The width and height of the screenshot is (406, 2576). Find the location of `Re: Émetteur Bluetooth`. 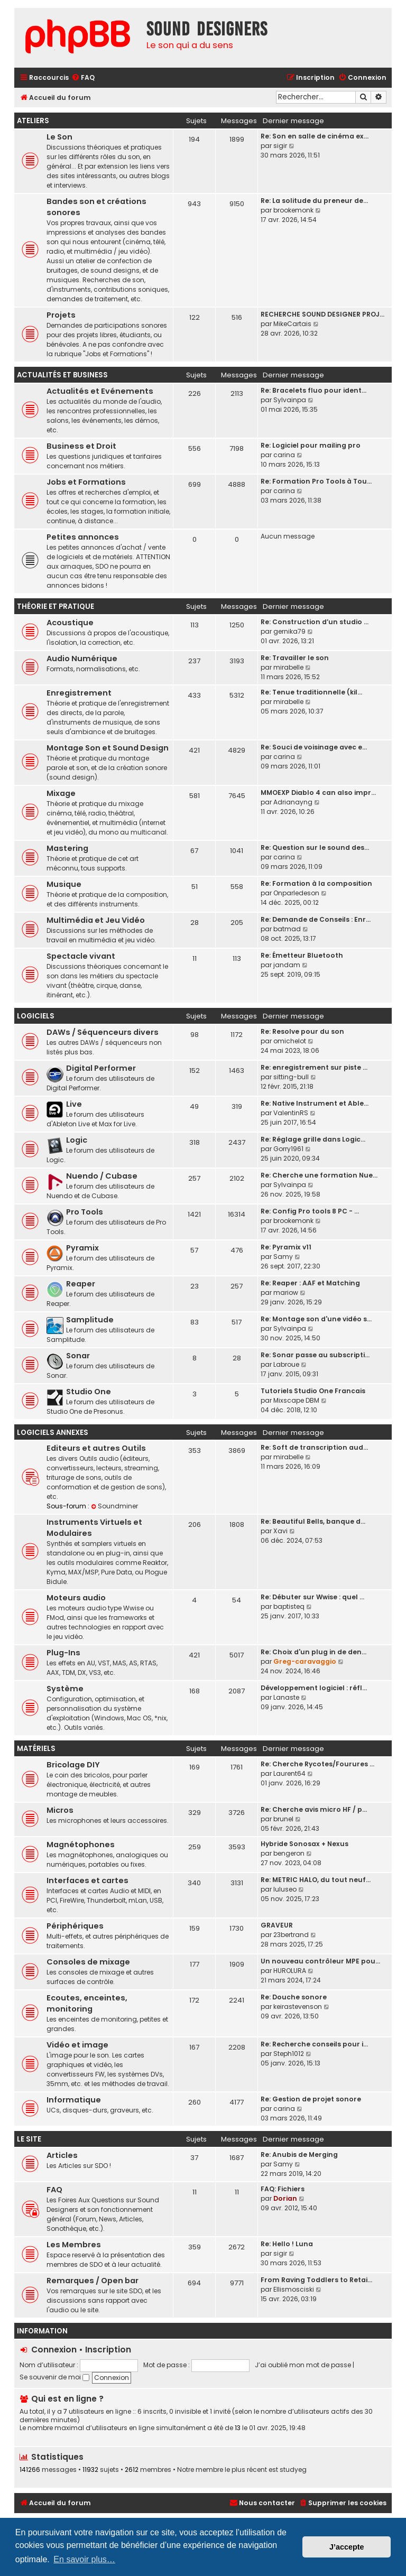

Re: Émetteur Bluetooth is located at coordinates (302, 955).